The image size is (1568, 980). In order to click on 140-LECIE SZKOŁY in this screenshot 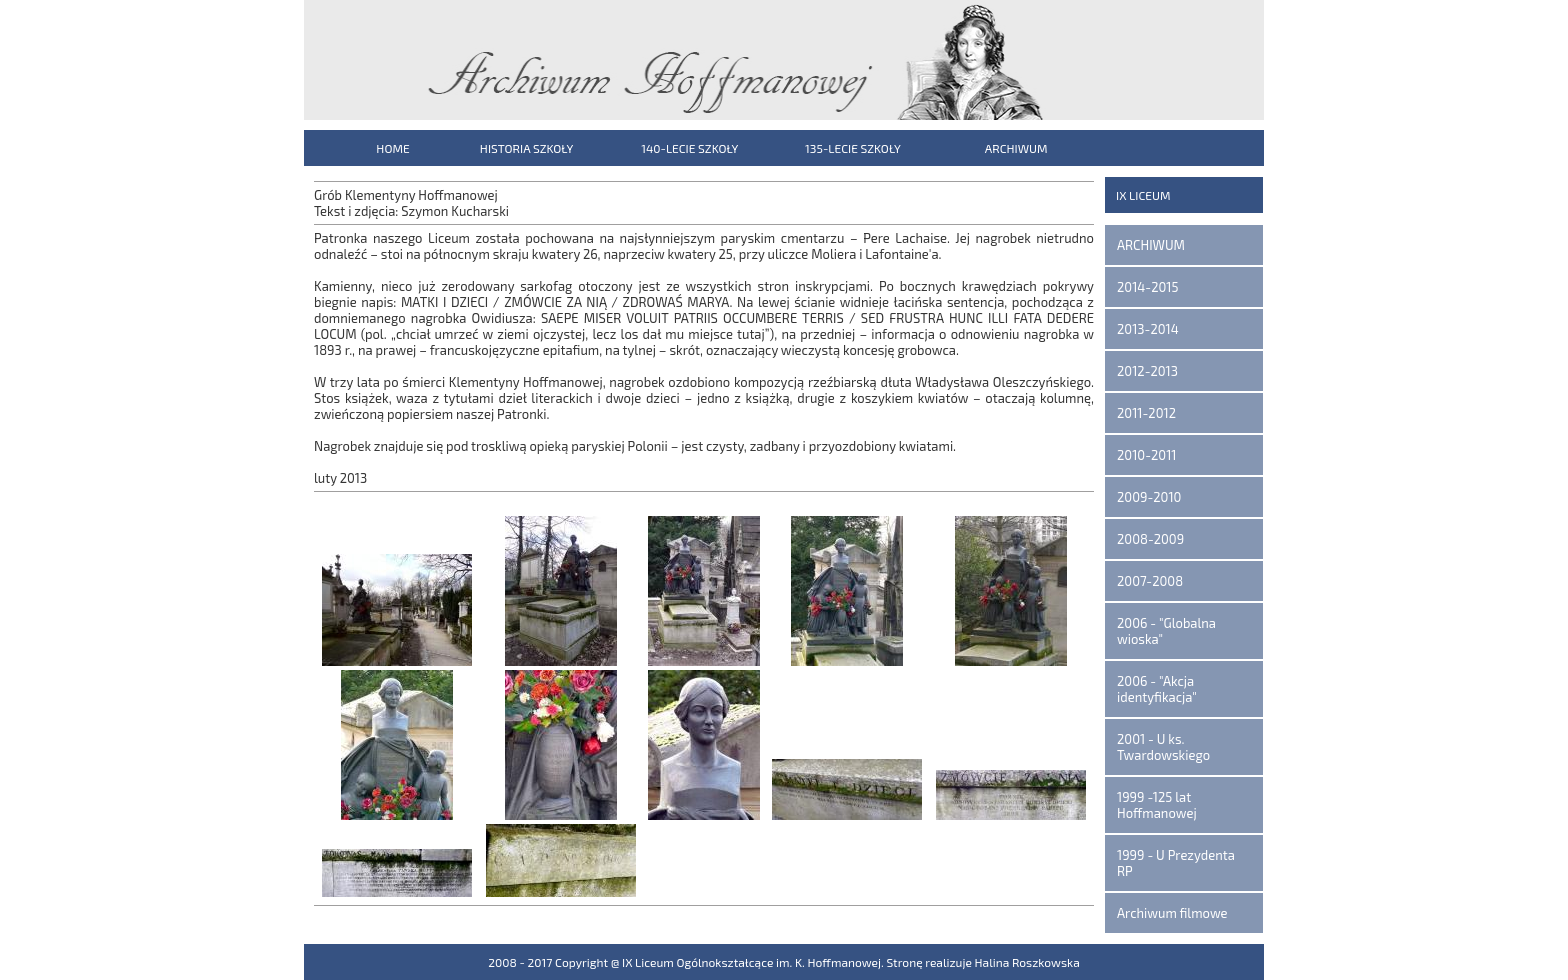, I will do `click(689, 148)`.